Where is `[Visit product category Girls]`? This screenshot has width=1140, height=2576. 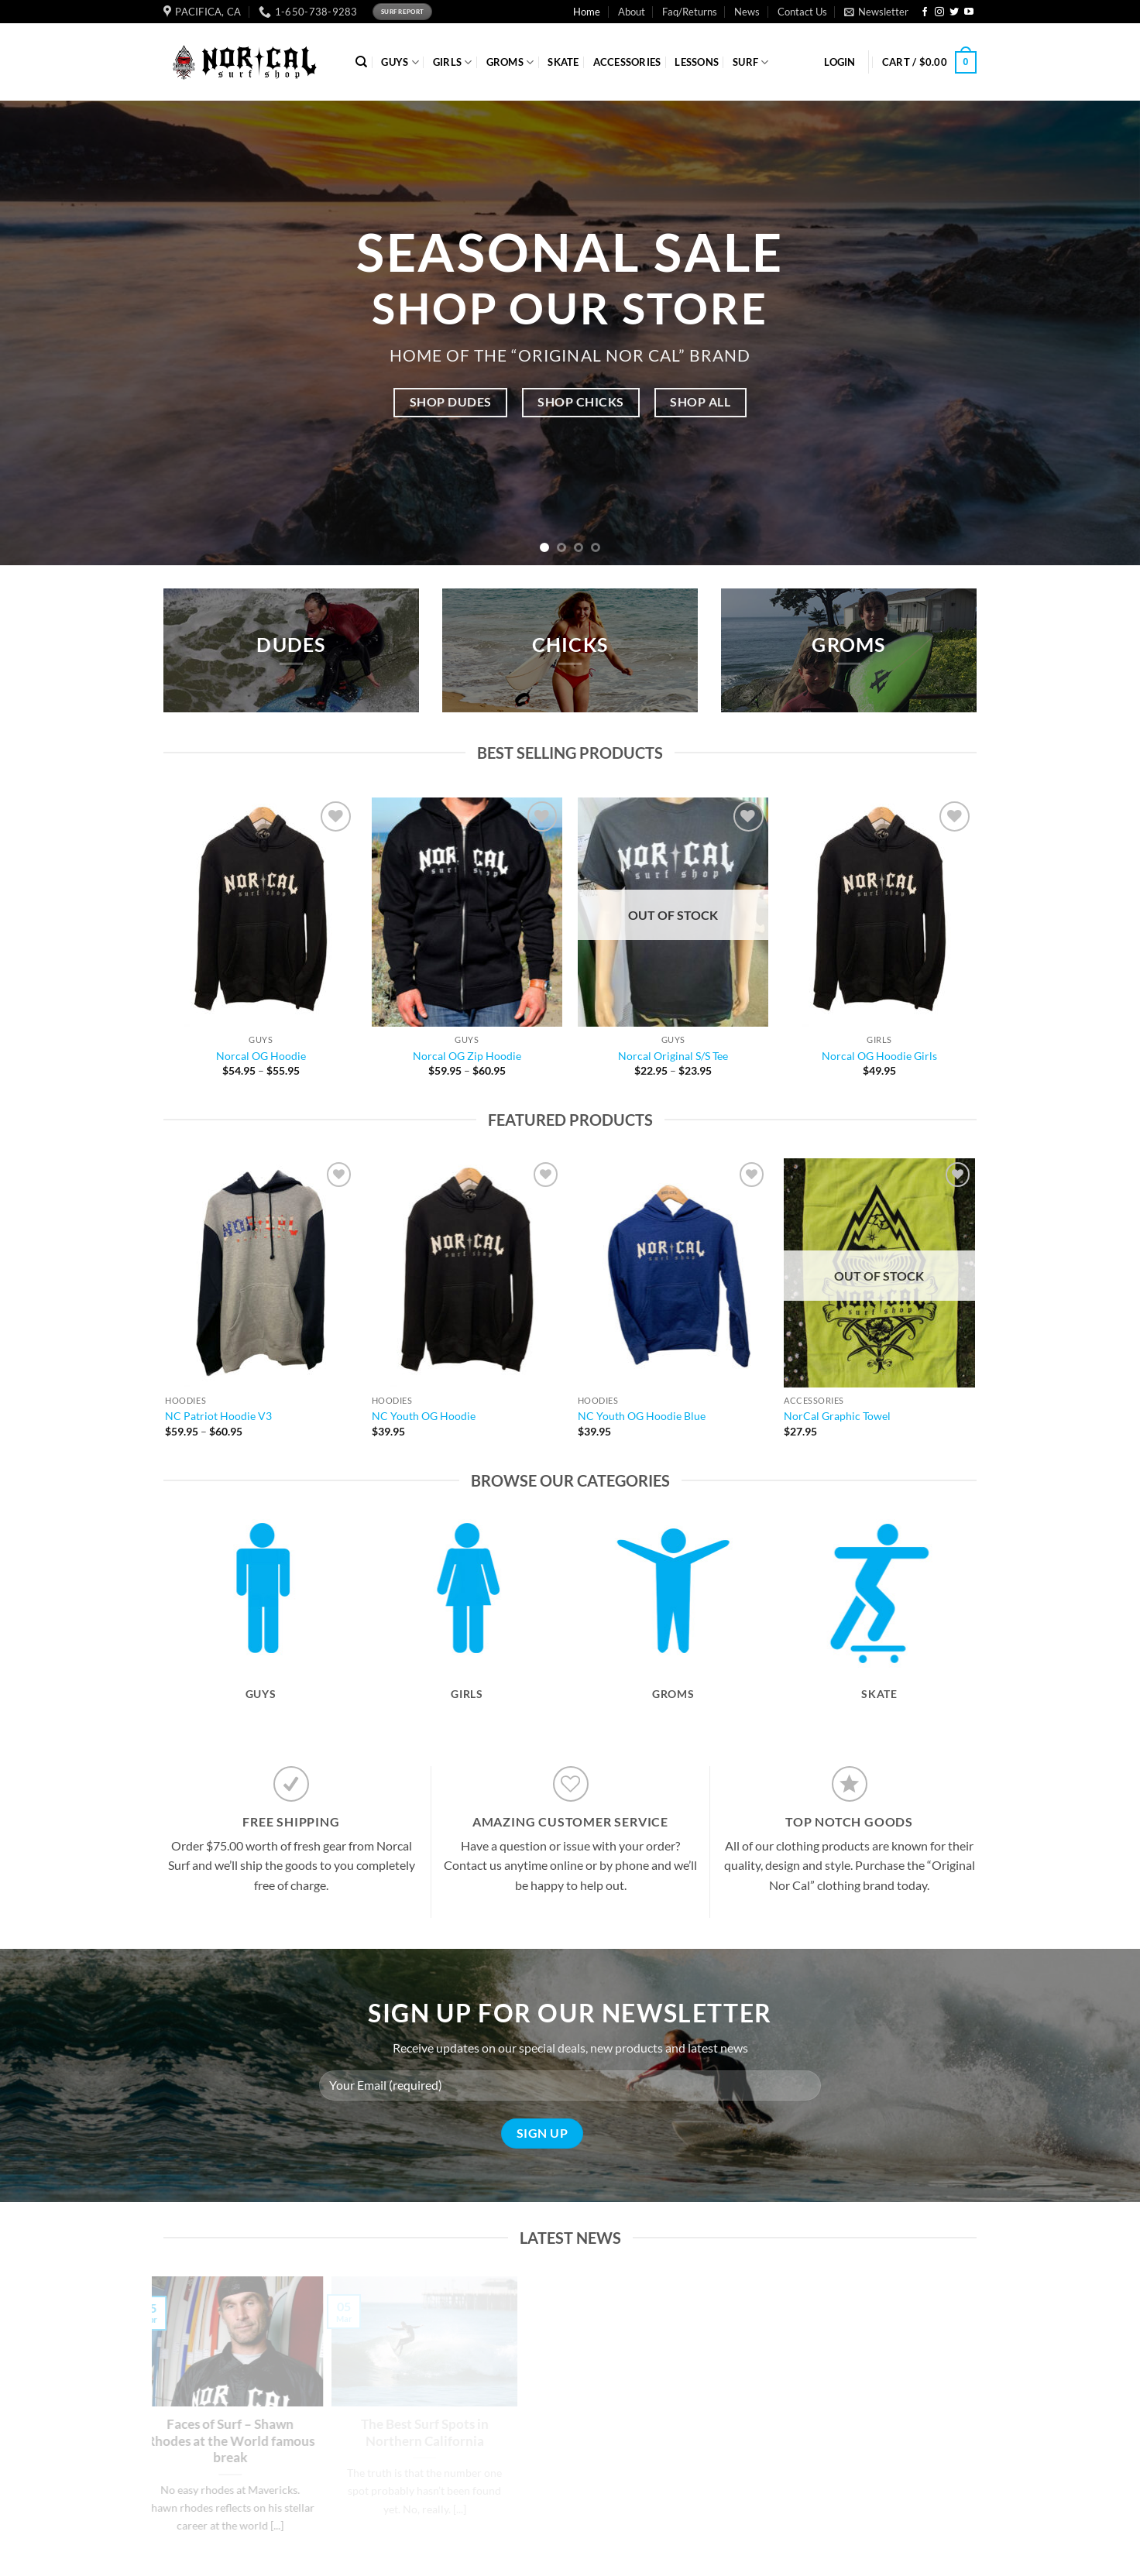 [Visit product category Girls] is located at coordinates (467, 1633).